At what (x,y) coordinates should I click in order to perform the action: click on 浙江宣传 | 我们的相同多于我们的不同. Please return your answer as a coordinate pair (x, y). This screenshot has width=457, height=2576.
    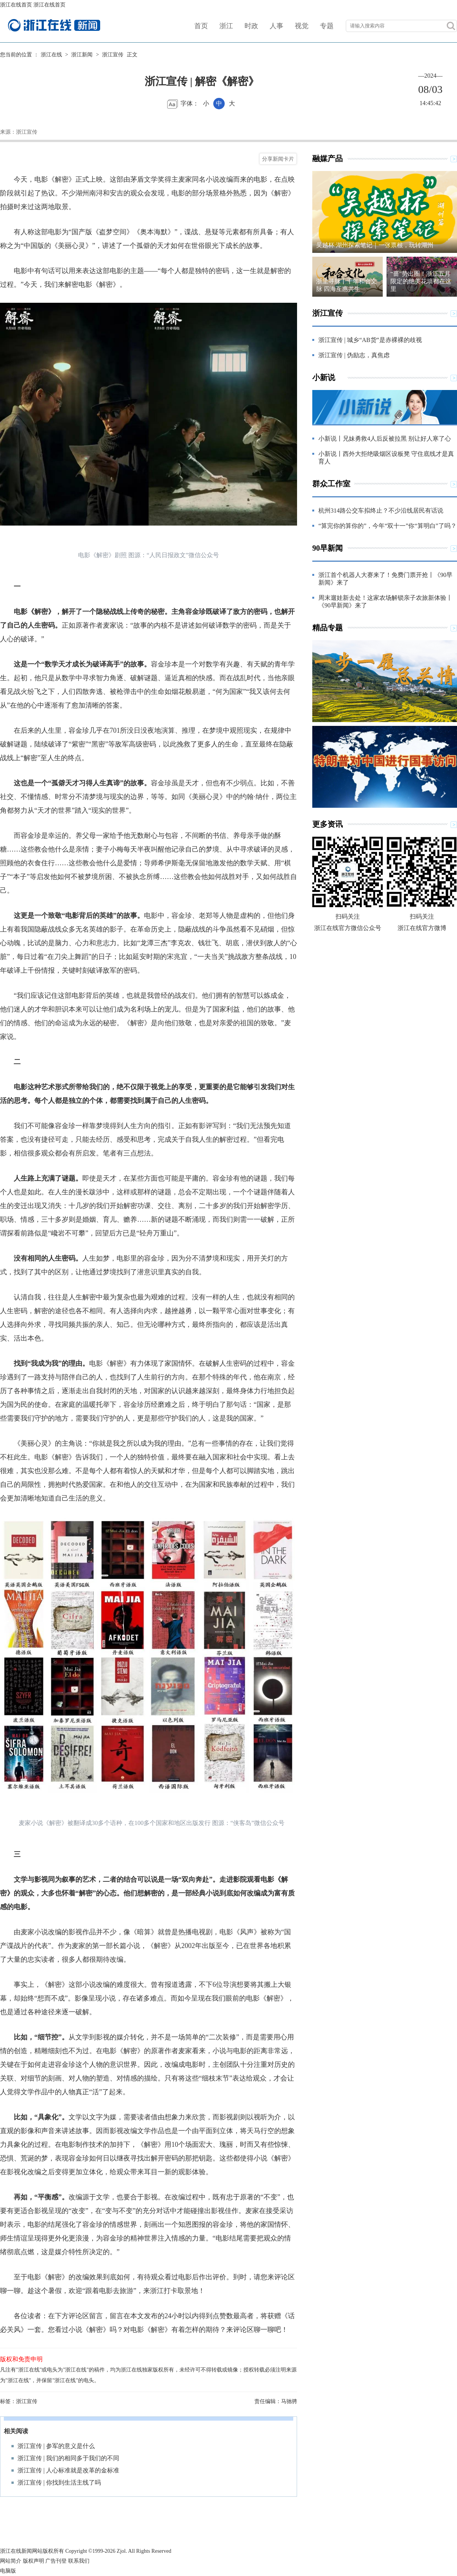
    Looking at the image, I should click on (68, 2458).